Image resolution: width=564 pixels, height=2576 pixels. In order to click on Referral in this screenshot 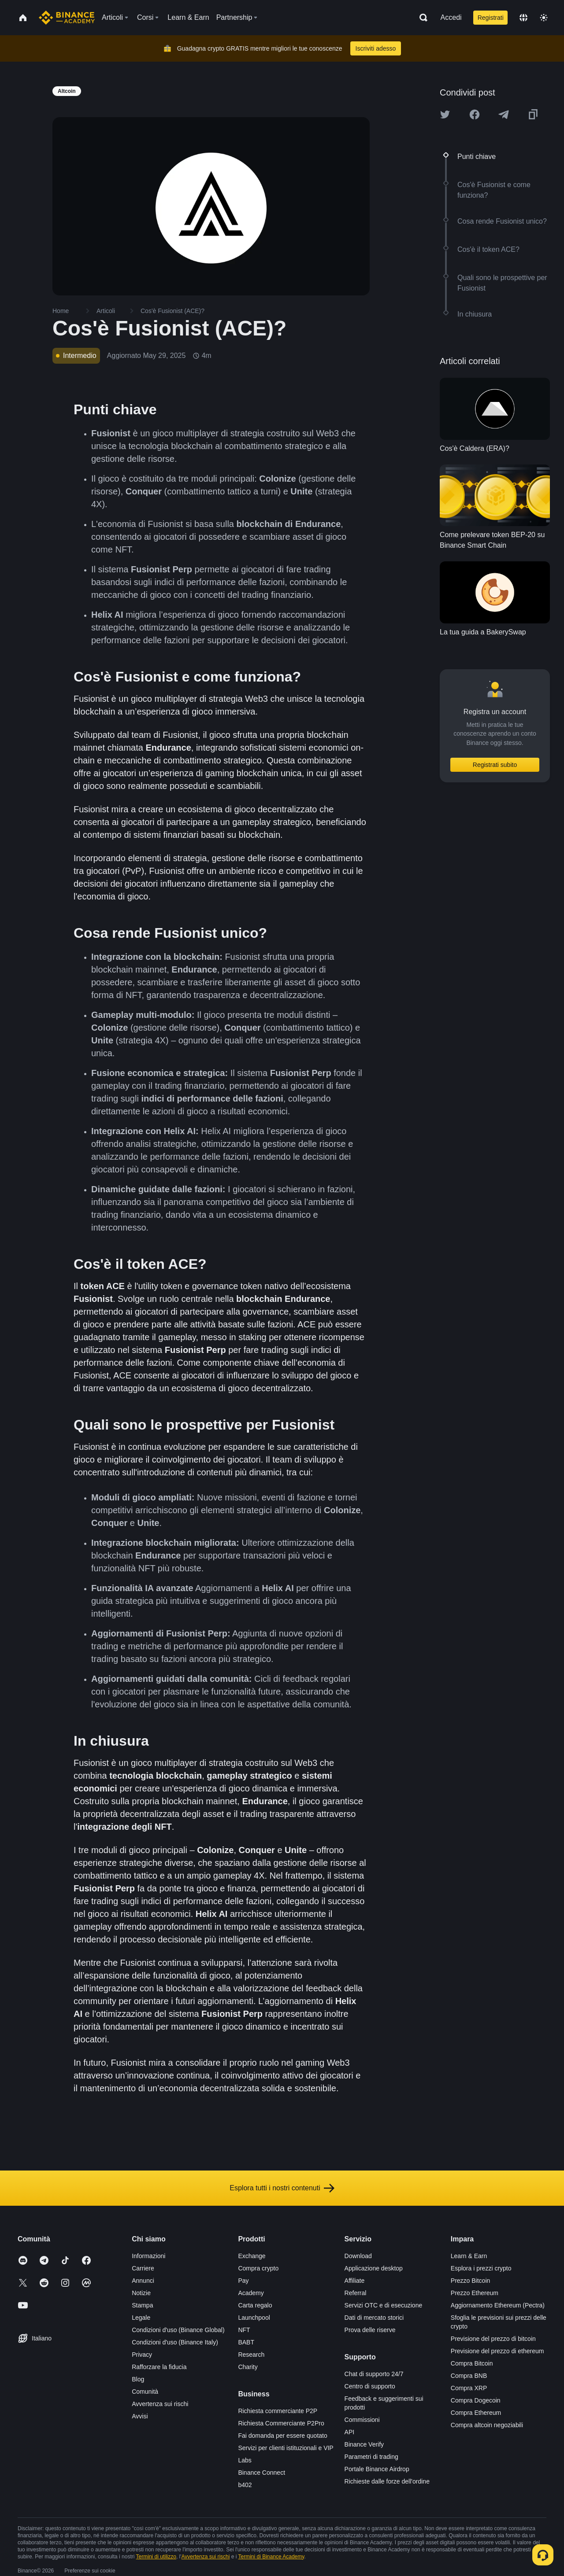, I will do `click(356, 2292)`.